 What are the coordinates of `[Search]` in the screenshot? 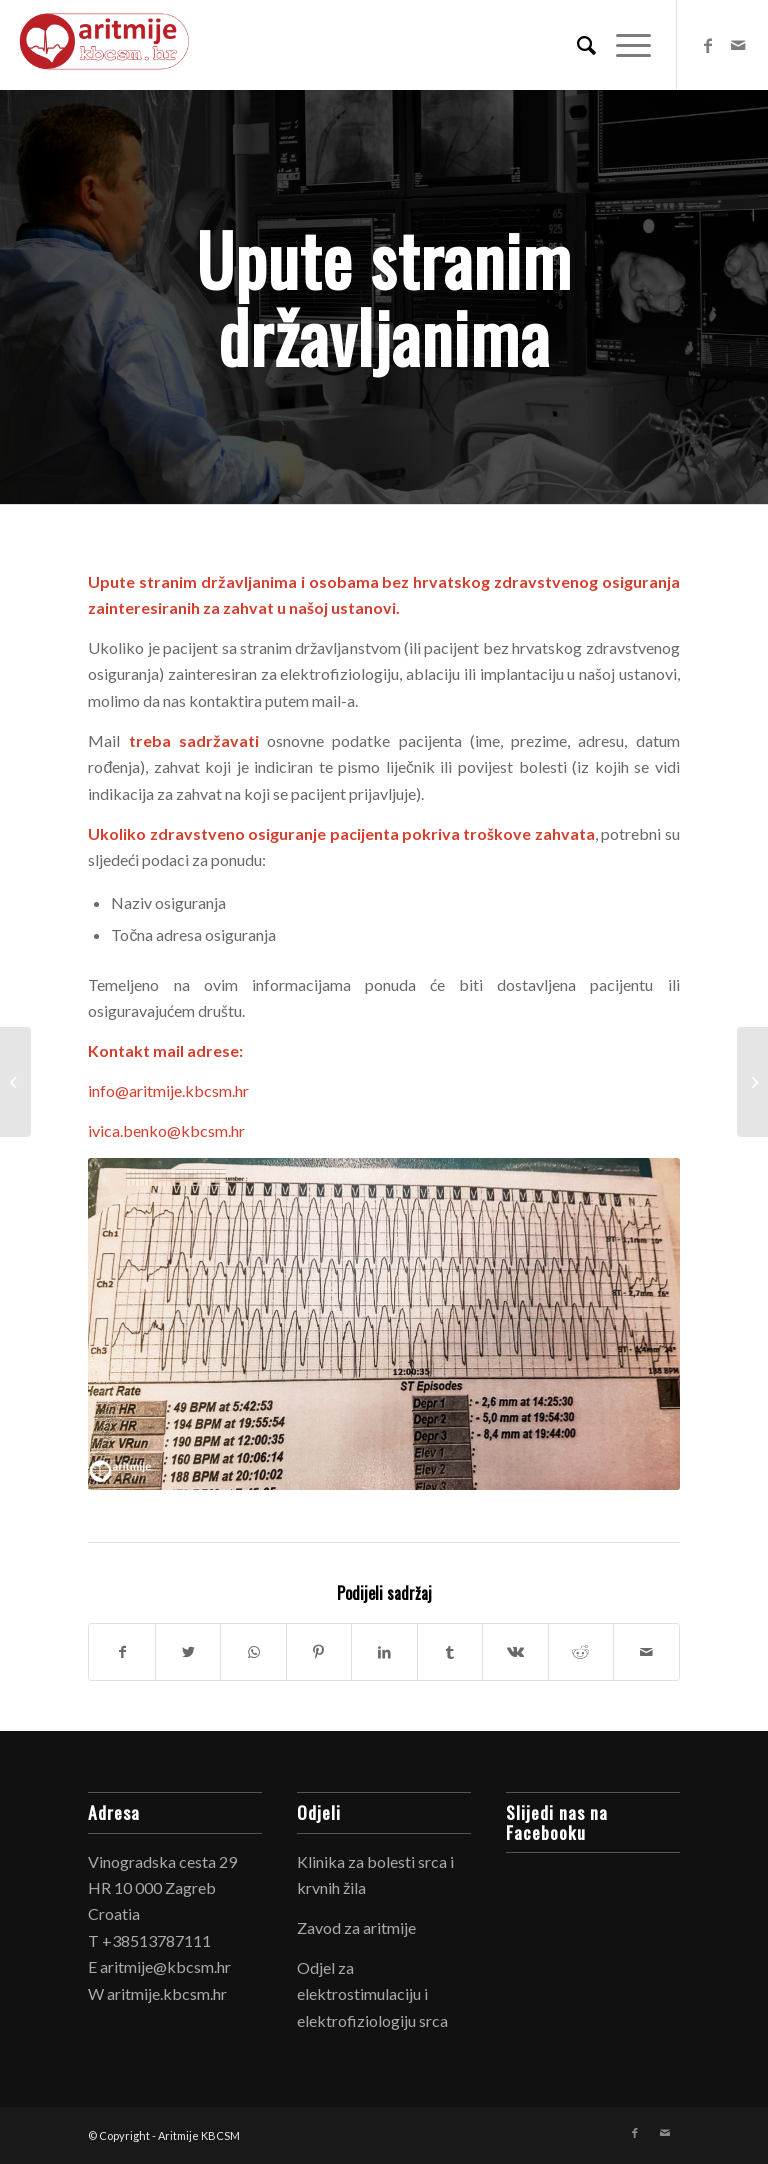 It's located at (576, 45).